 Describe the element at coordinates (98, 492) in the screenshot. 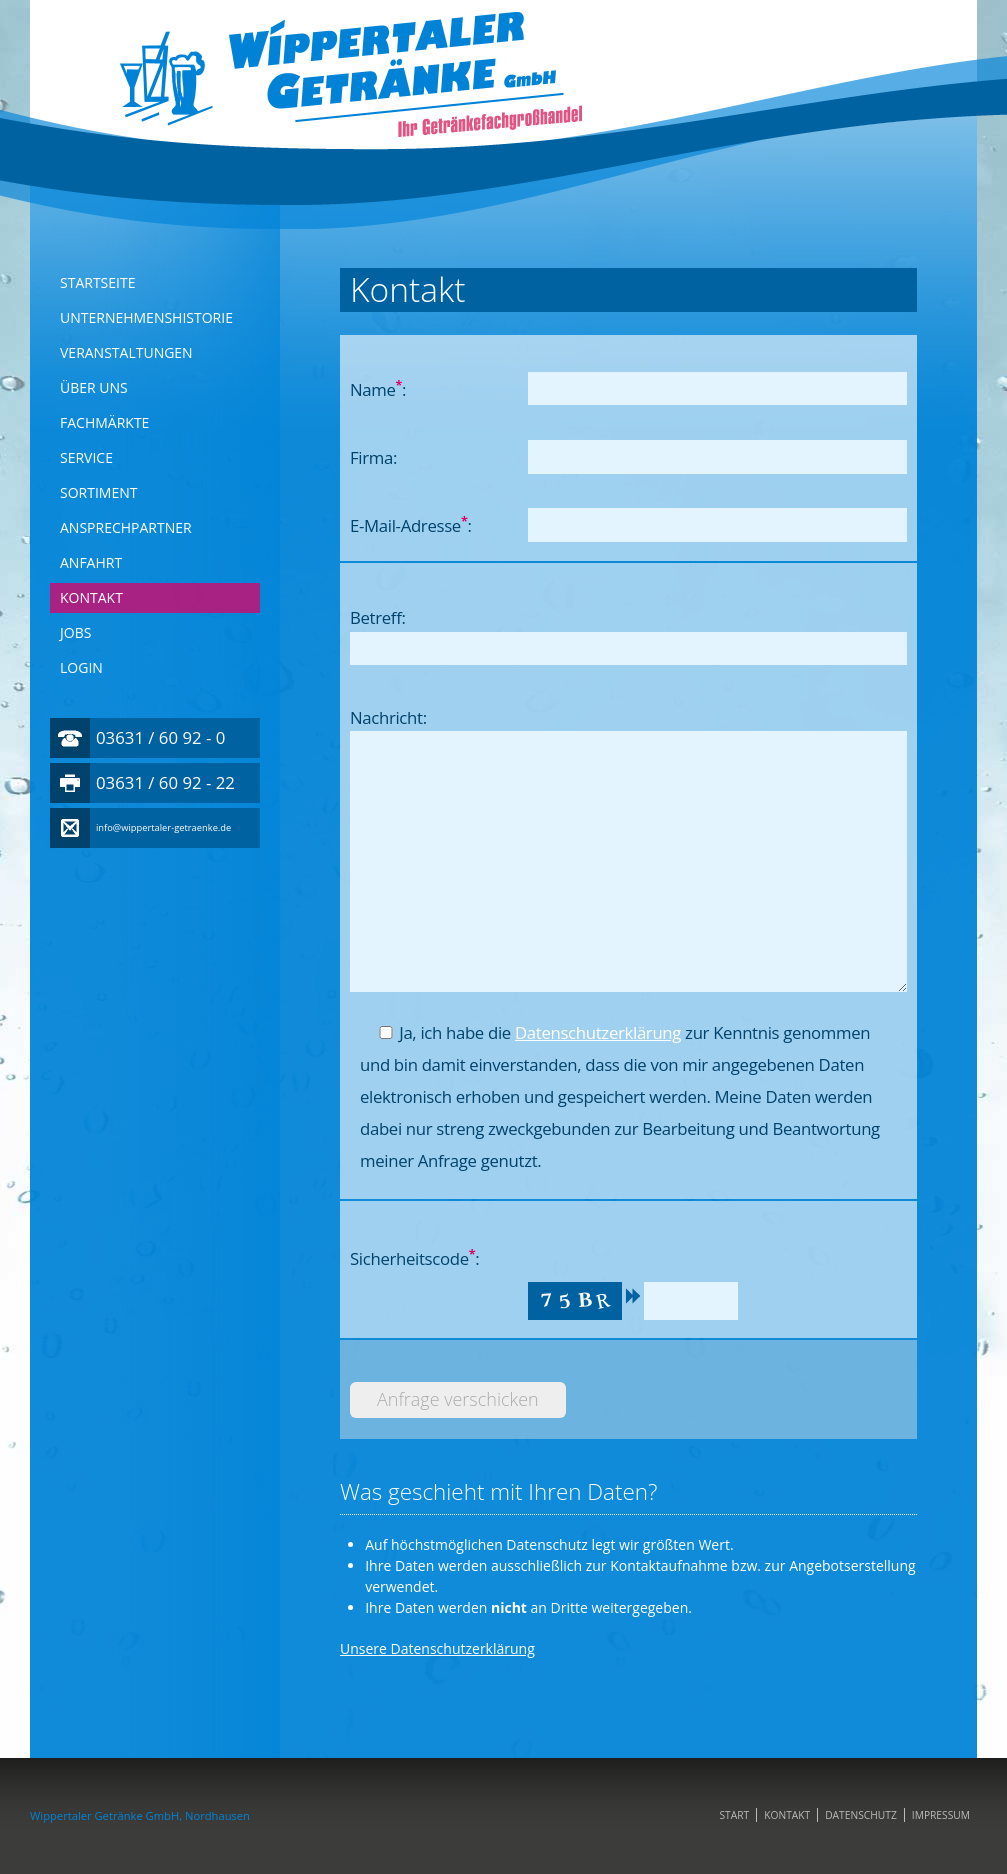

I see `Sortiment` at that location.